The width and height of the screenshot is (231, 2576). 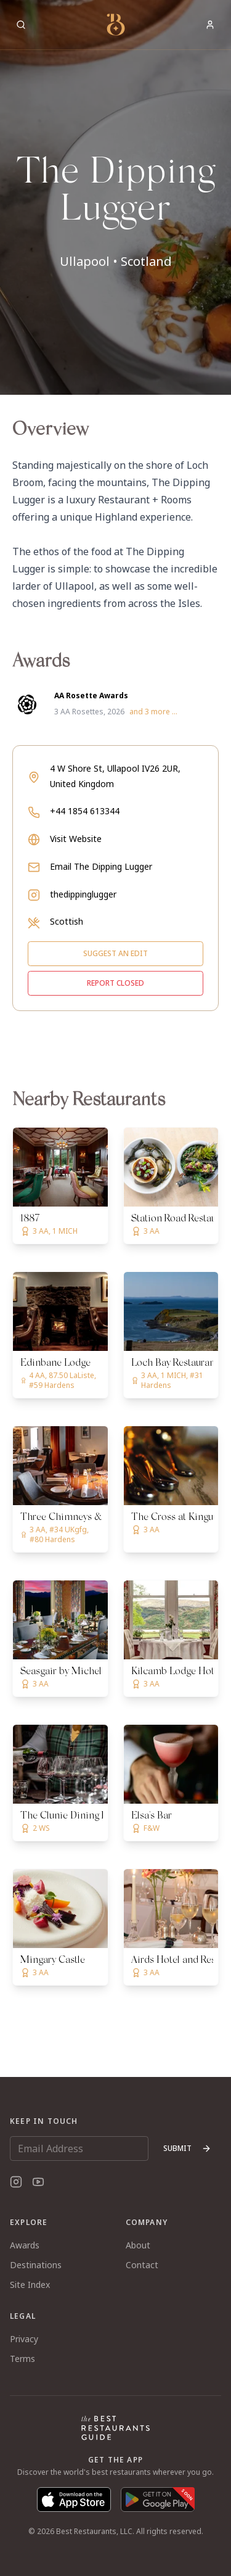 What do you see at coordinates (38, 2182) in the screenshot?
I see `[YouTube]` at bounding box center [38, 2182].